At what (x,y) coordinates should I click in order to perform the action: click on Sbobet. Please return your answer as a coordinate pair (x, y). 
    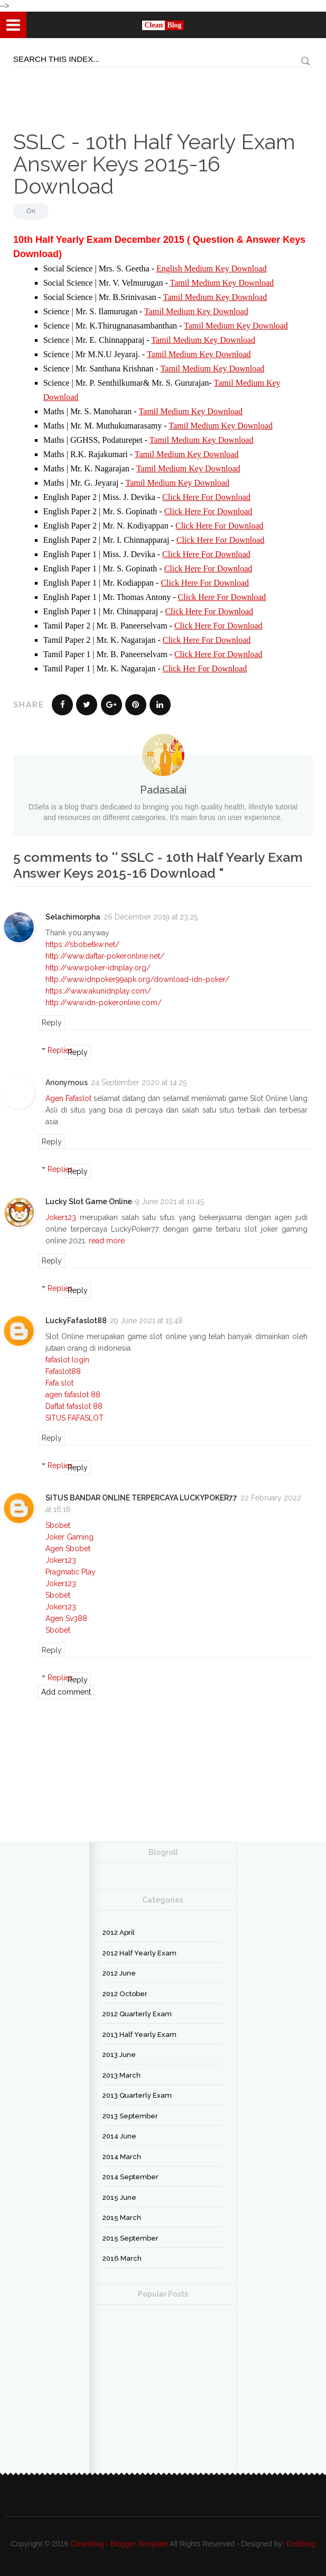
    Looking at the image, I should click on (57, 1525).